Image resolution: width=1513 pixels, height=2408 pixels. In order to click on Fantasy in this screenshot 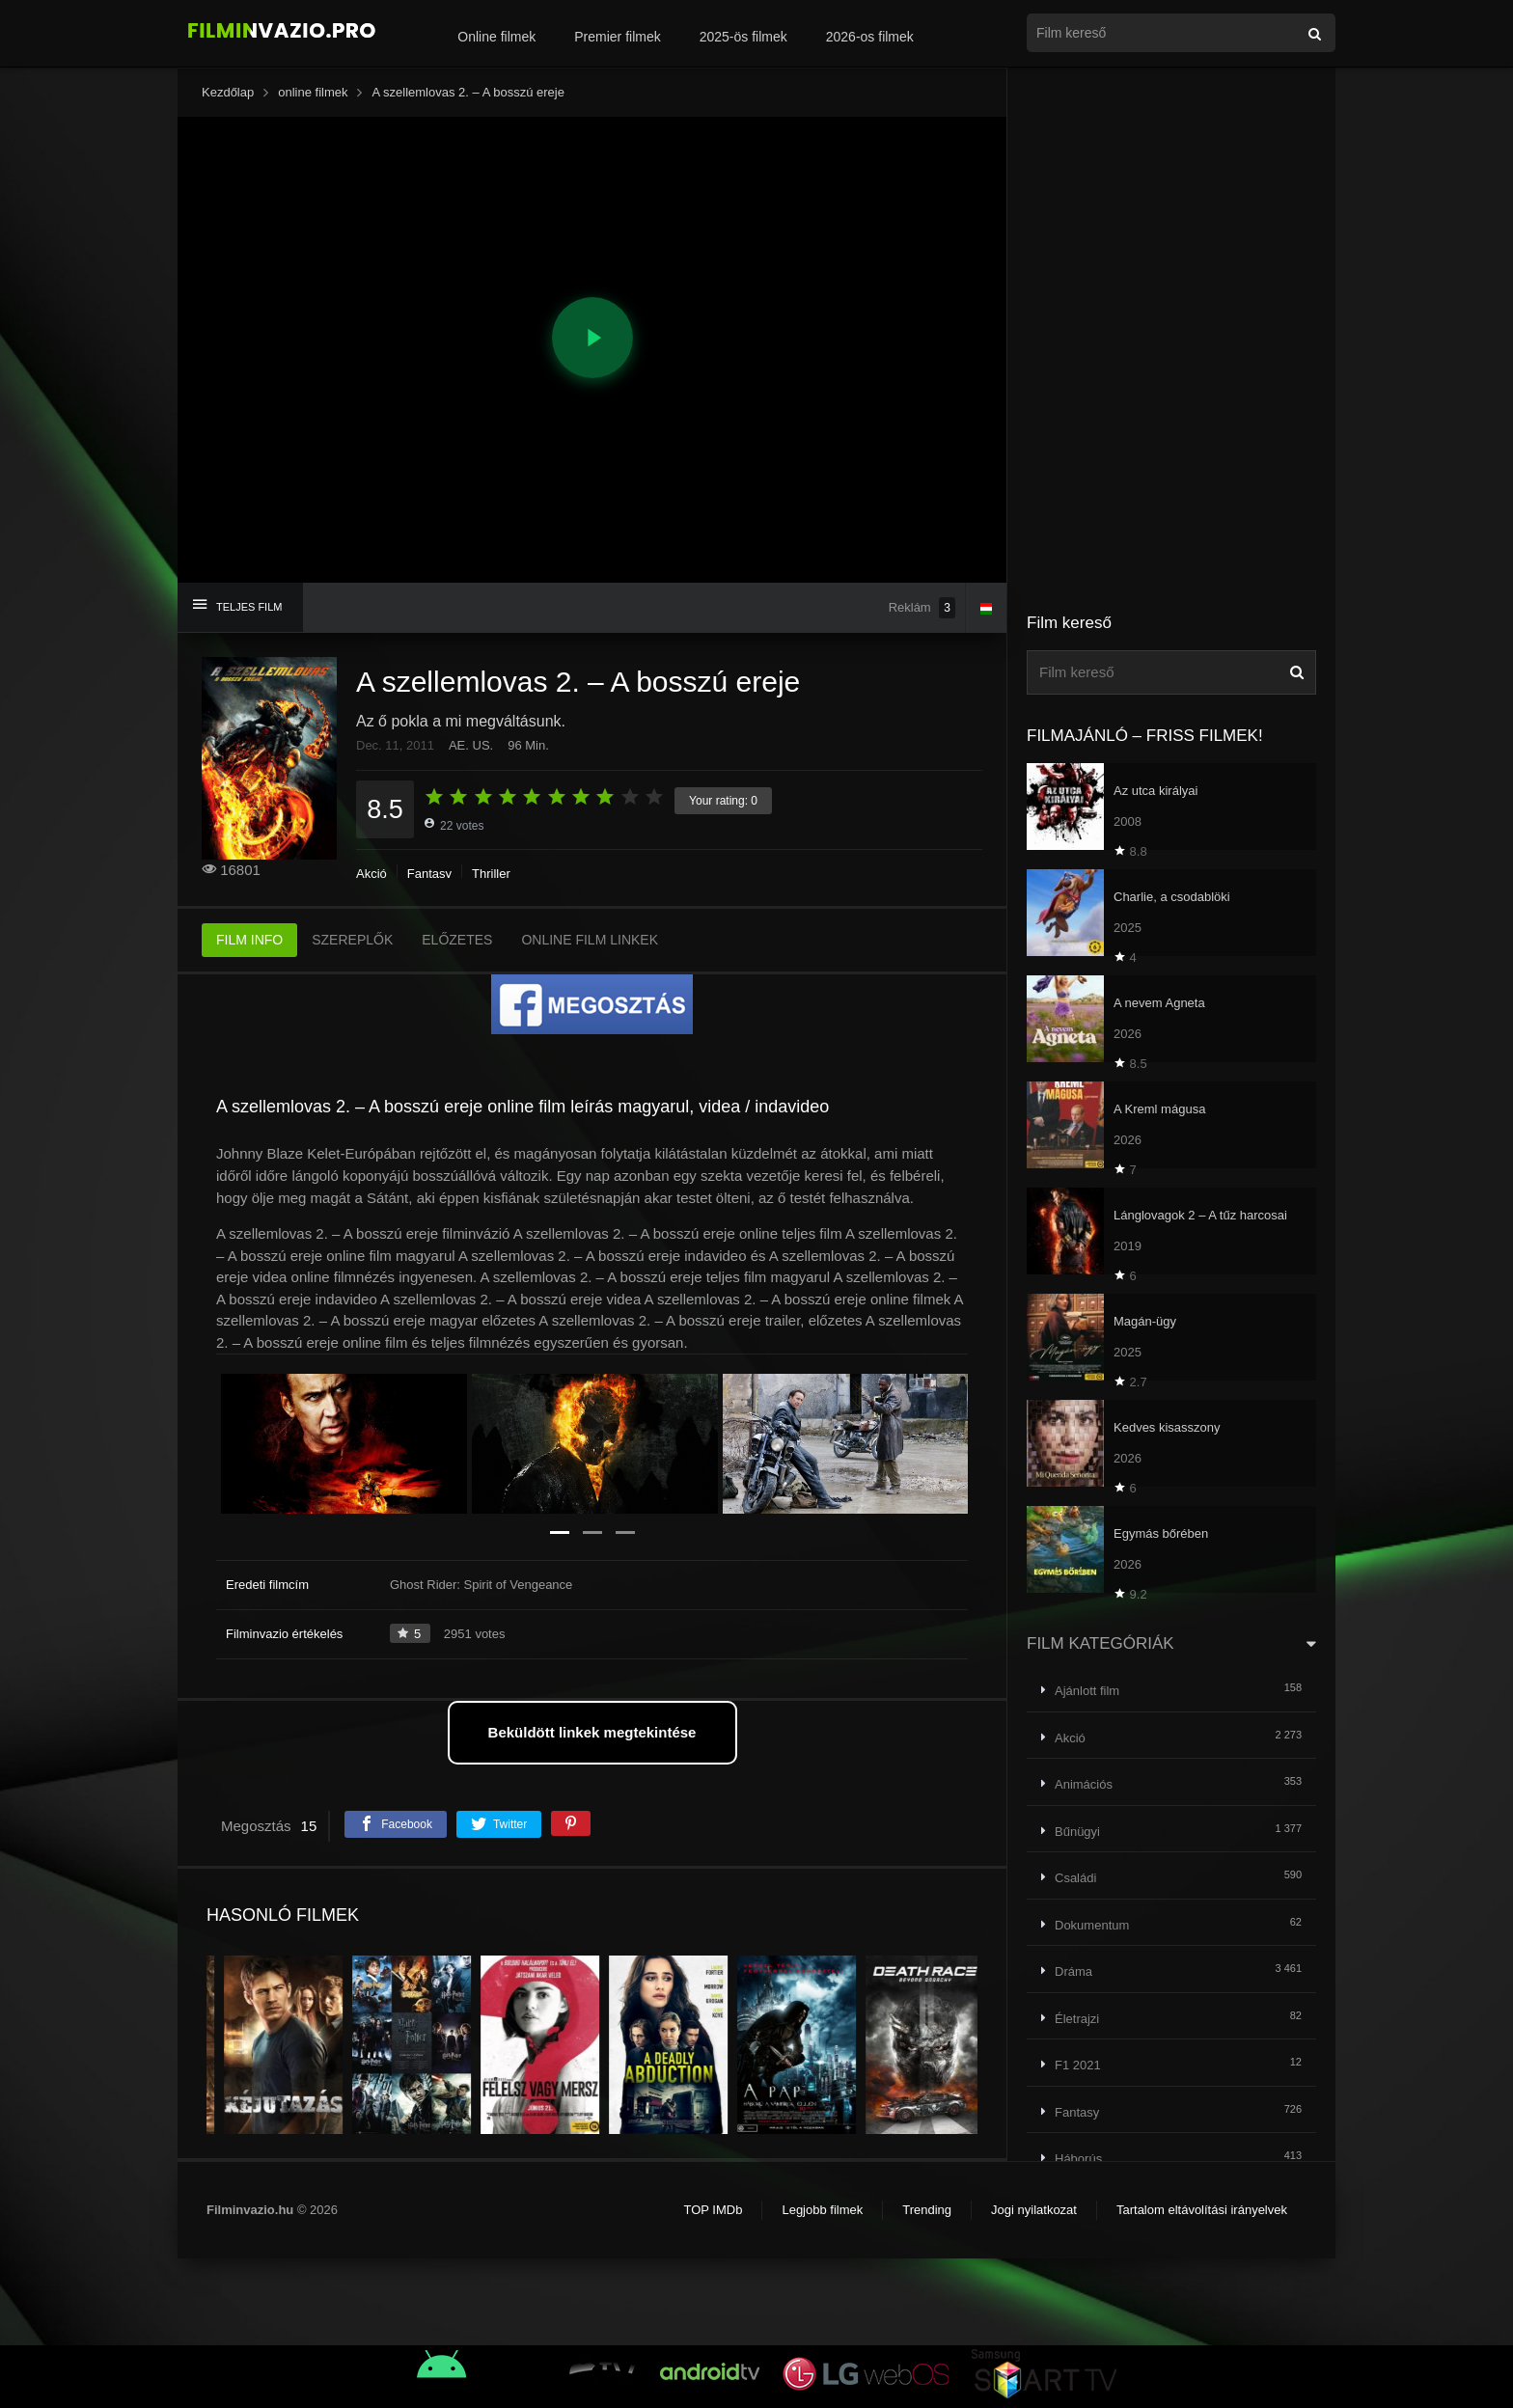, I will do `click(429, 873)`.